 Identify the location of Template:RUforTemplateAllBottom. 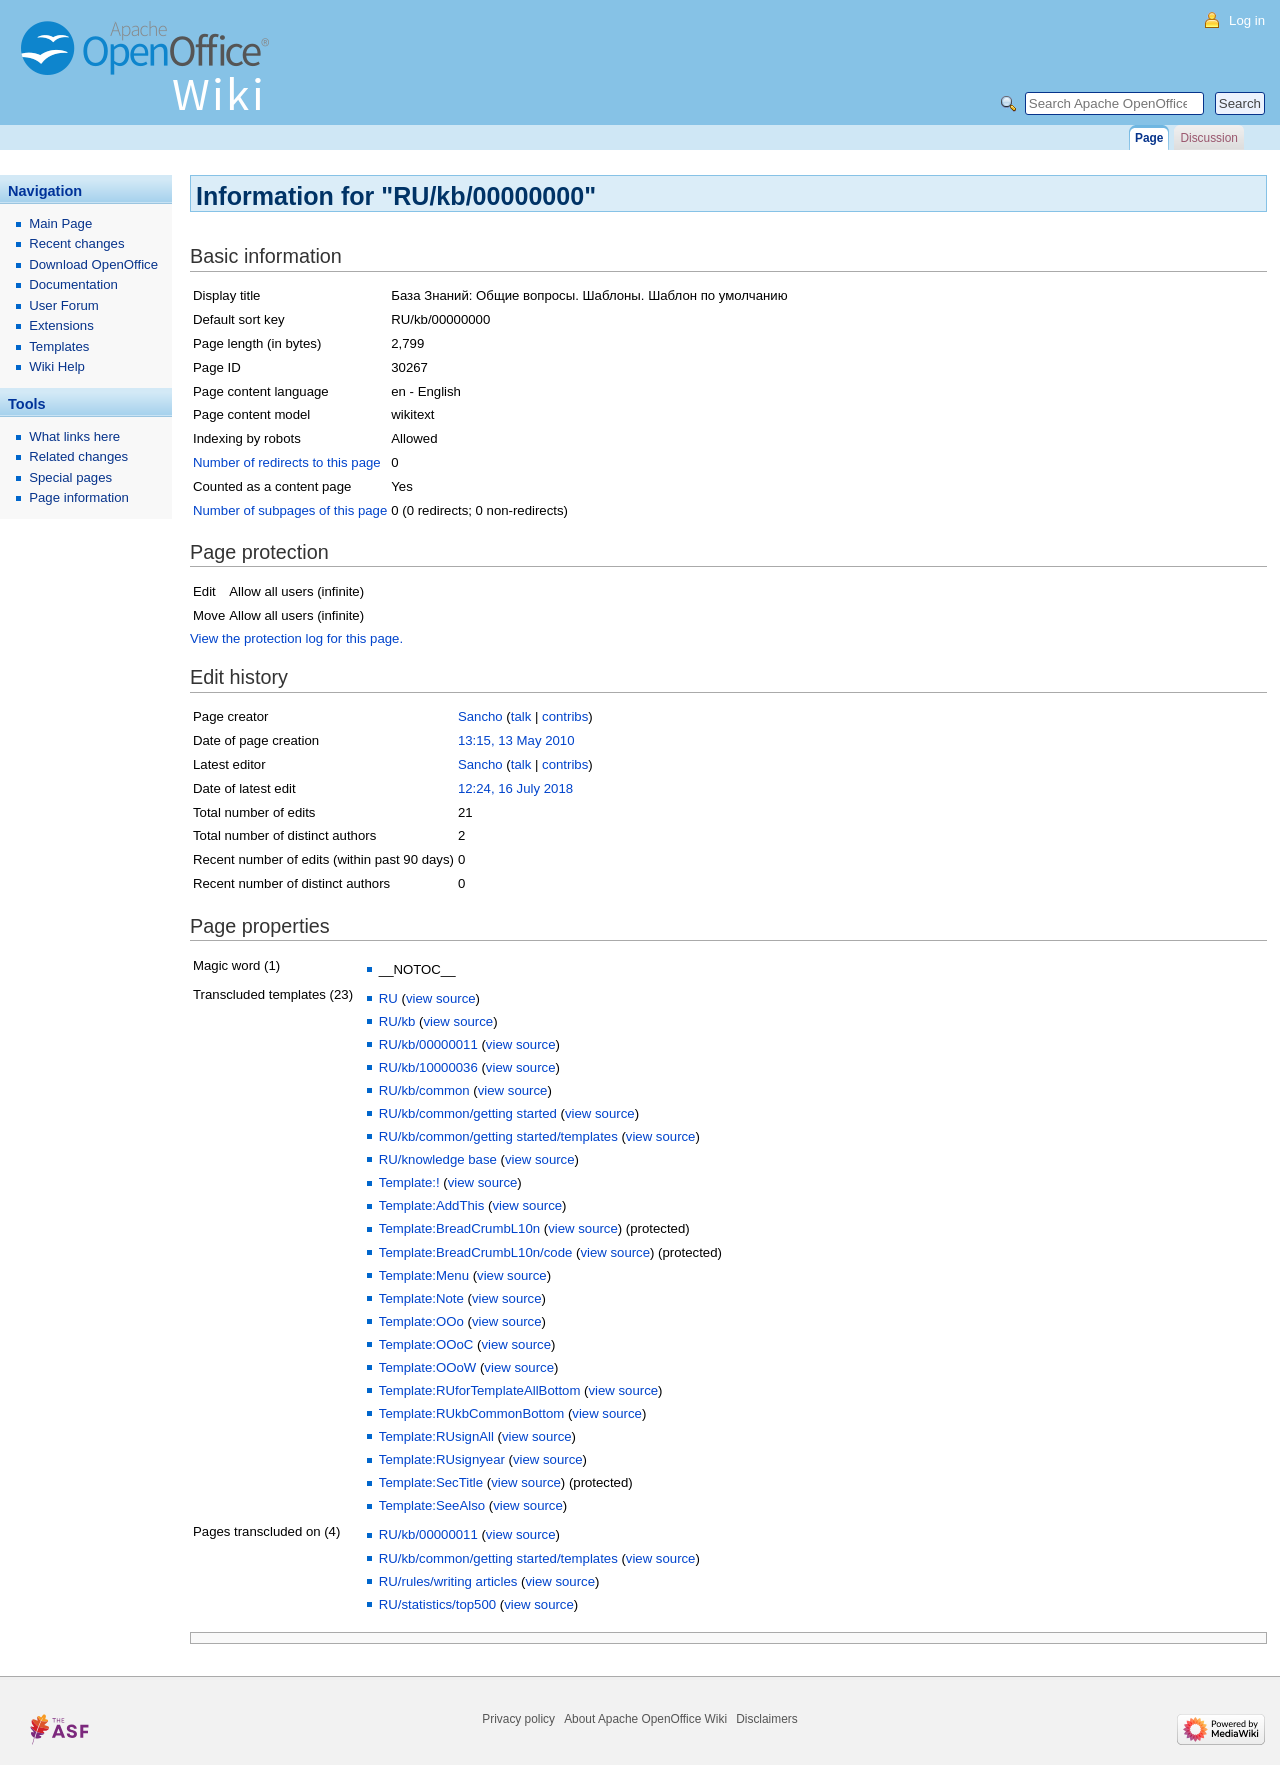
(480, 1390).